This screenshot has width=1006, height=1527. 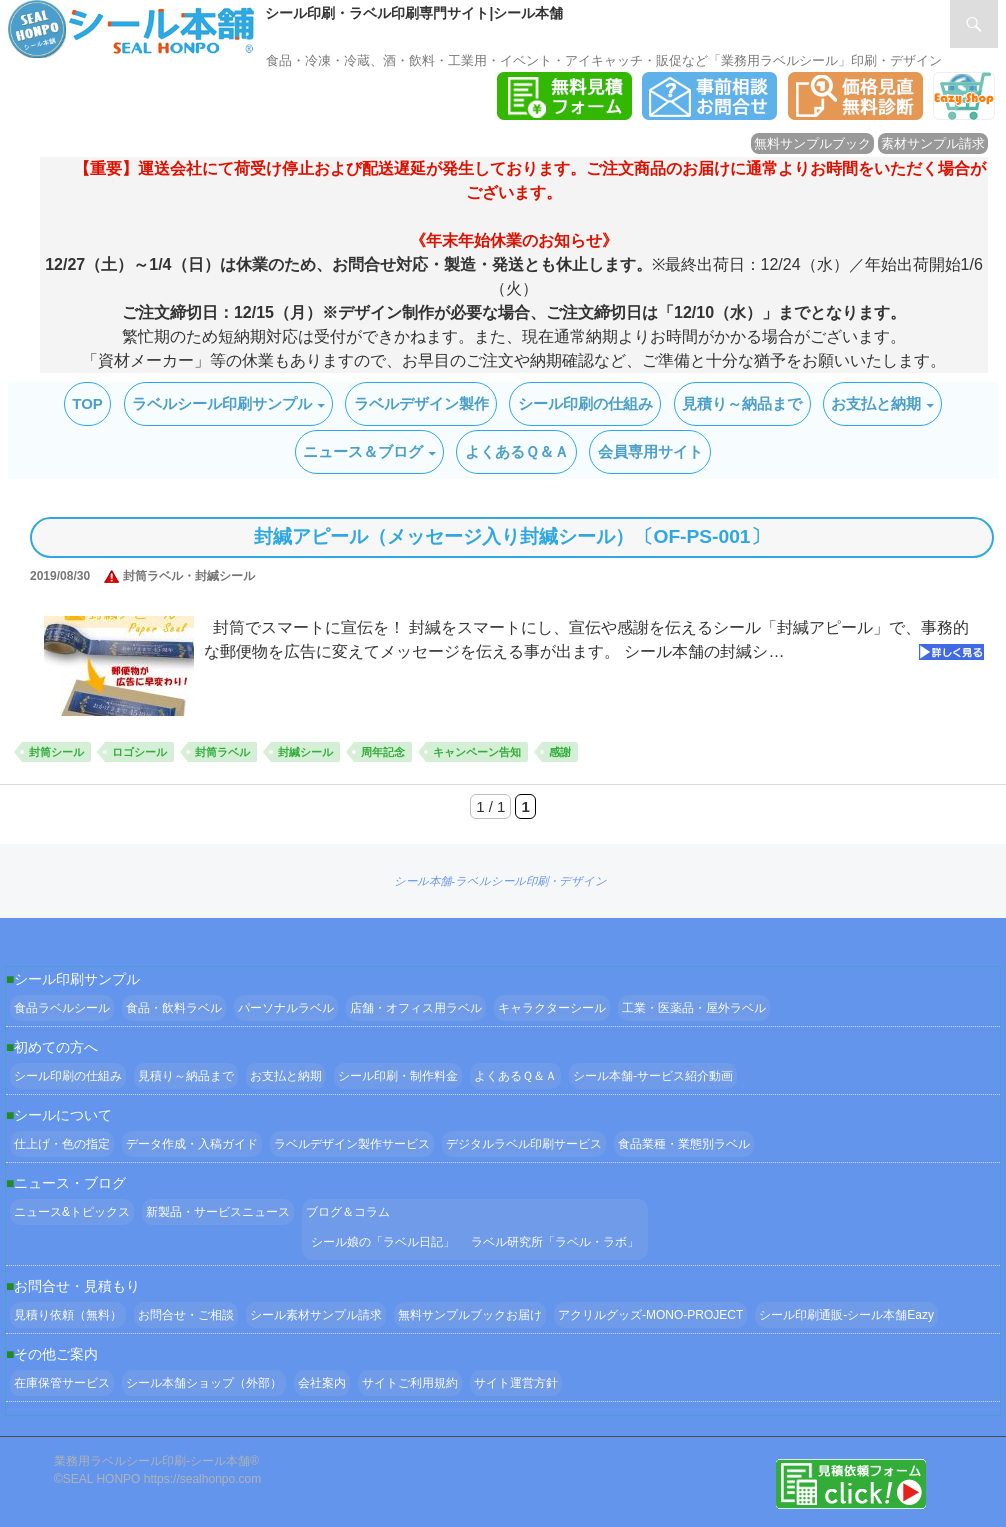 What do you see at coordinates (585, 403) in the screenshot?
I see `シール印刷の仕組み` at bounding box center [585, 403].